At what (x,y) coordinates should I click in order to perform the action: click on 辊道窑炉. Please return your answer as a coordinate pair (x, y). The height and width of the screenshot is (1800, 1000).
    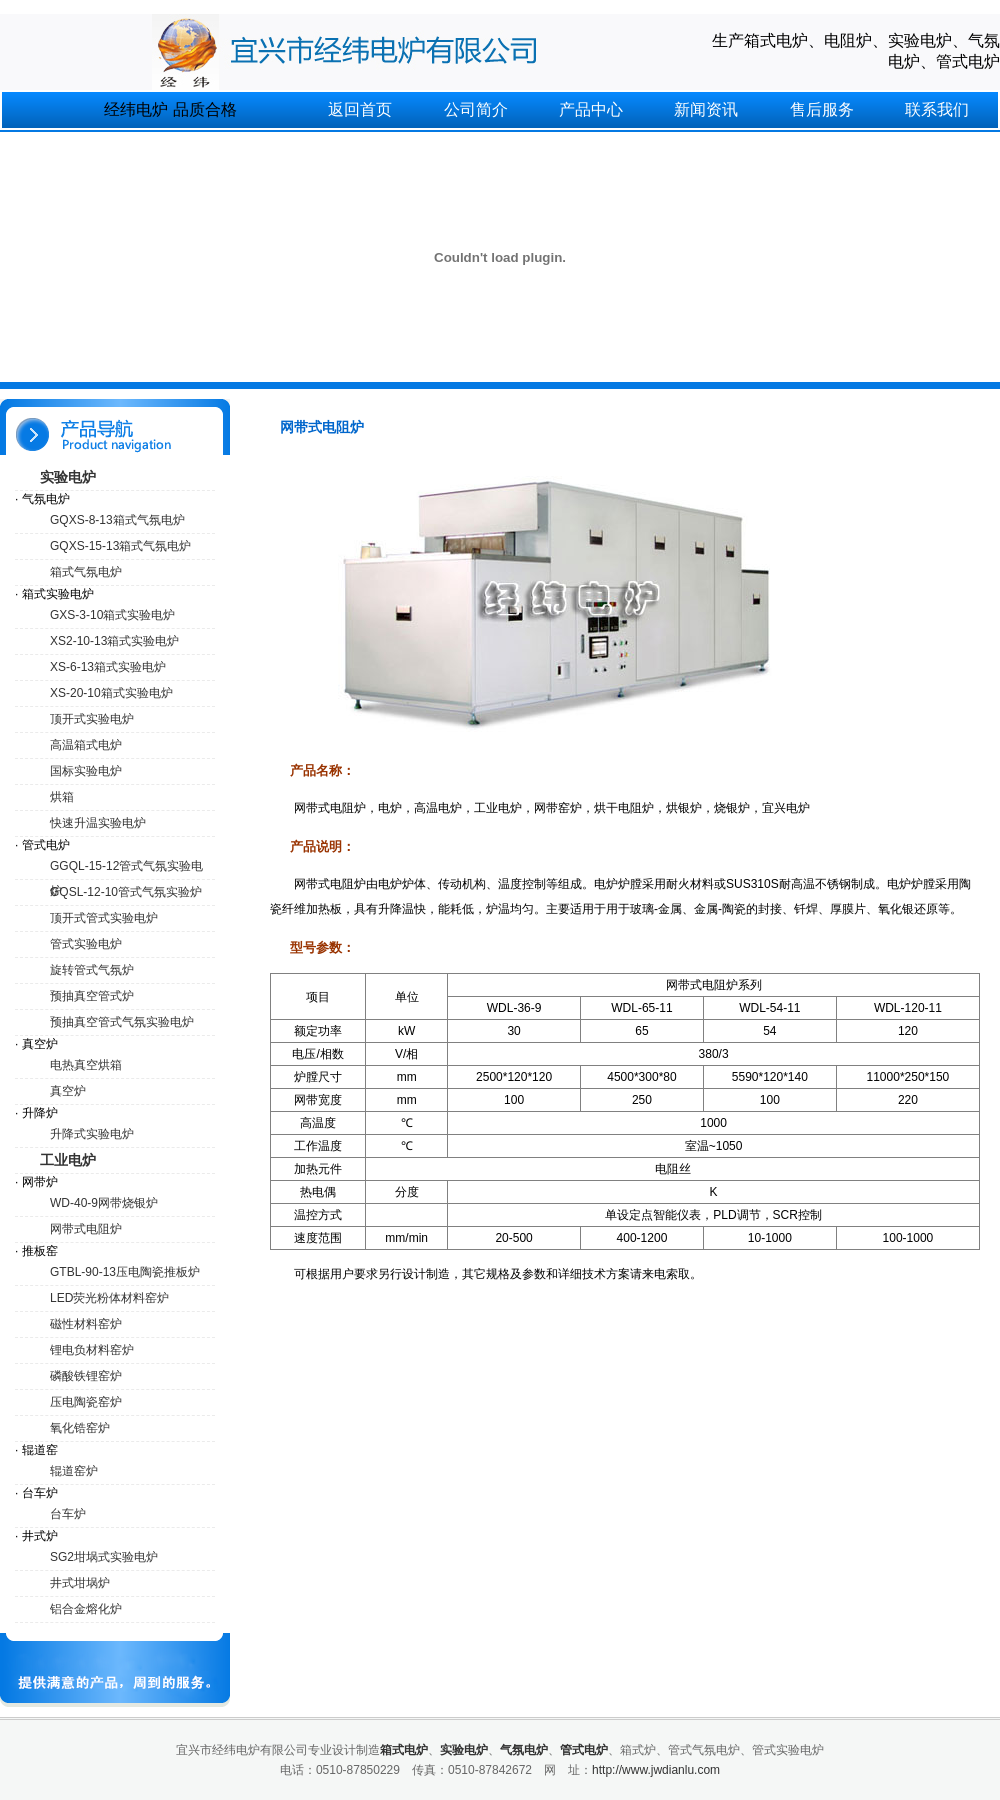
    Looking at the image, I should click on (74, 1471).